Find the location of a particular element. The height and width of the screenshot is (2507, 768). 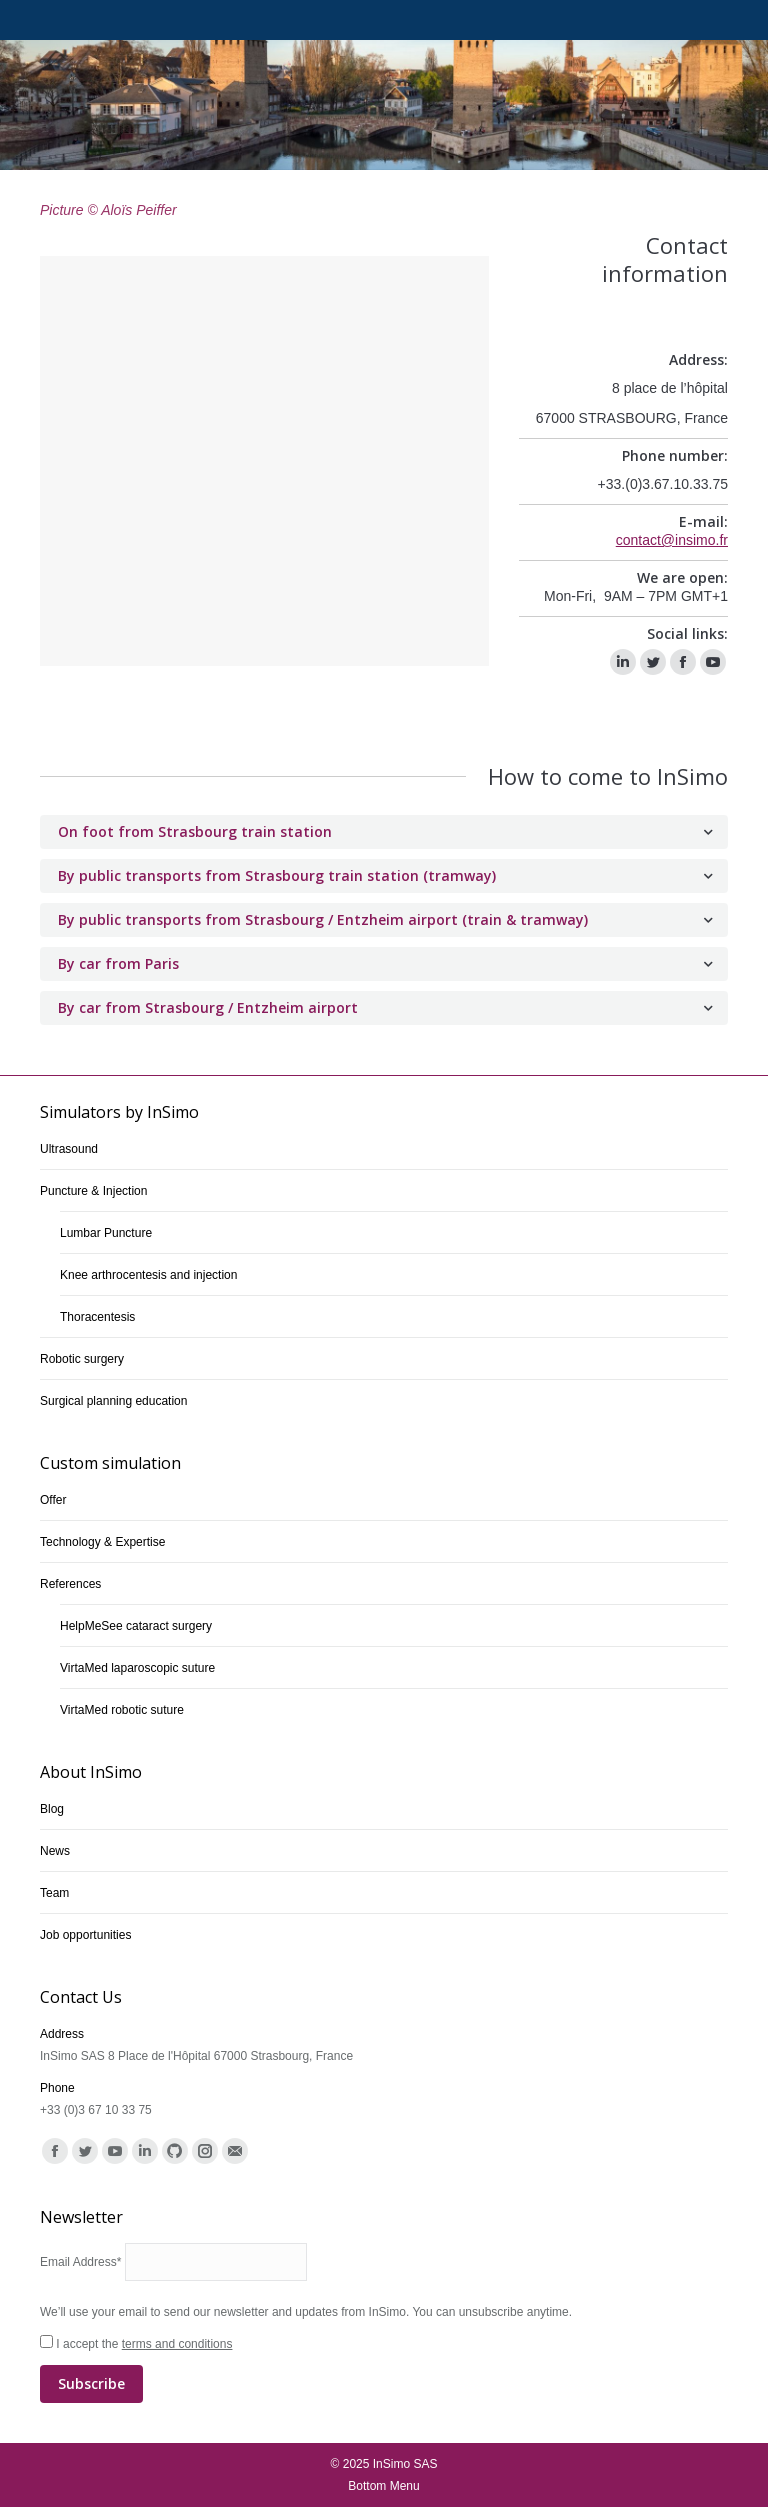

Thoracentesis is located at coordinates (97, 1317).